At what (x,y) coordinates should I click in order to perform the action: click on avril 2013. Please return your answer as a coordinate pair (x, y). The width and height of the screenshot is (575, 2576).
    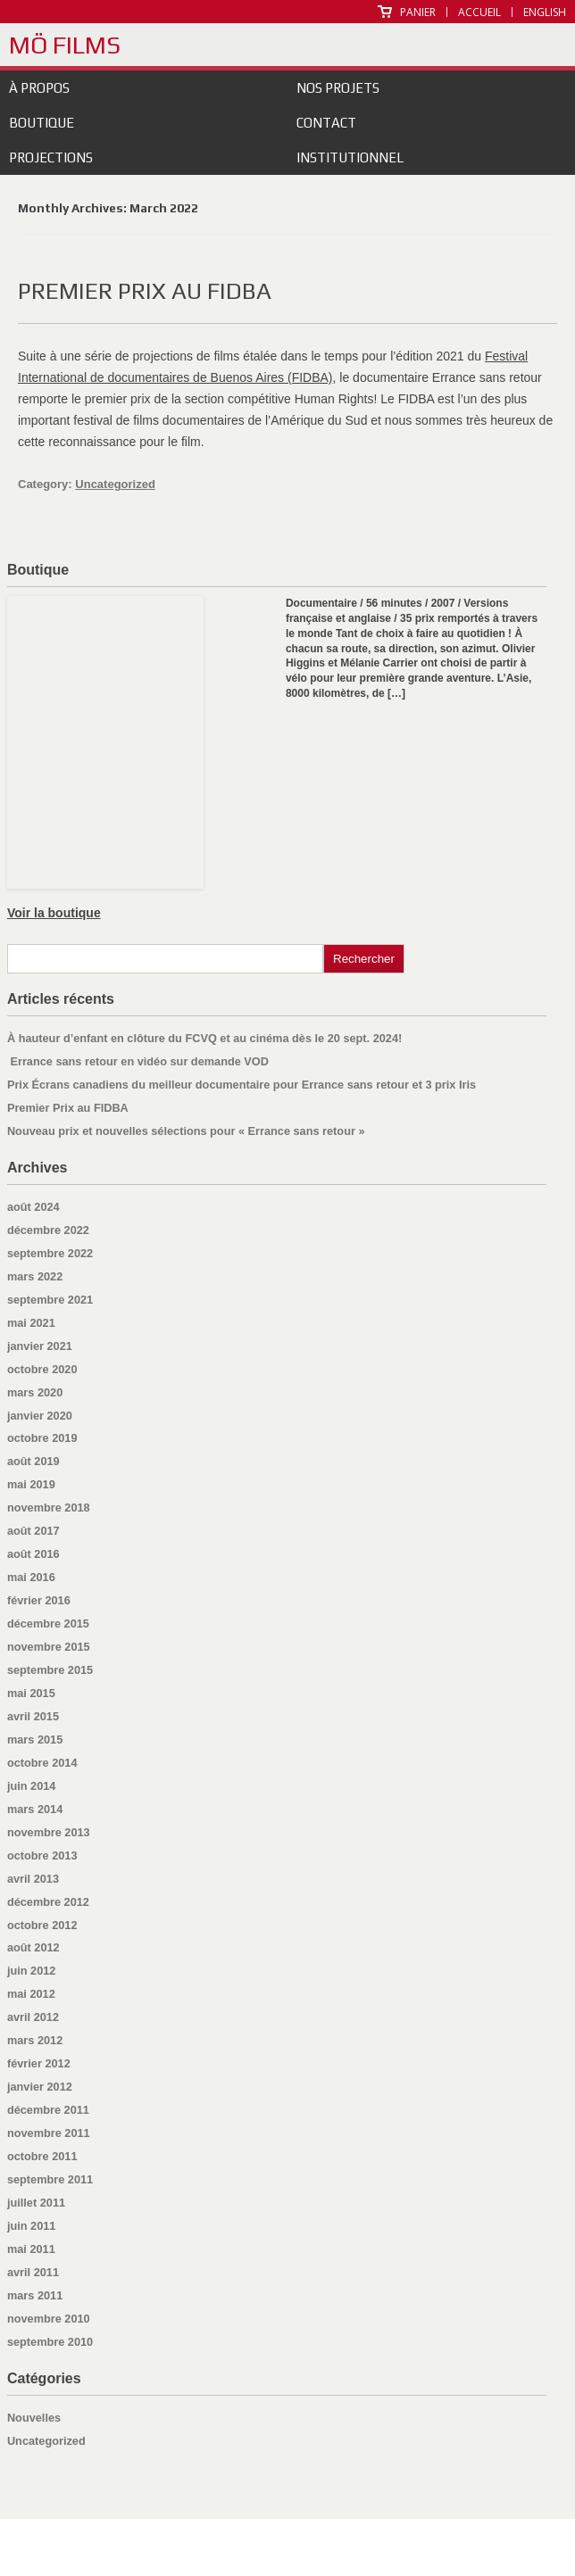
    Looking at the image, I should click on (33, 1878).